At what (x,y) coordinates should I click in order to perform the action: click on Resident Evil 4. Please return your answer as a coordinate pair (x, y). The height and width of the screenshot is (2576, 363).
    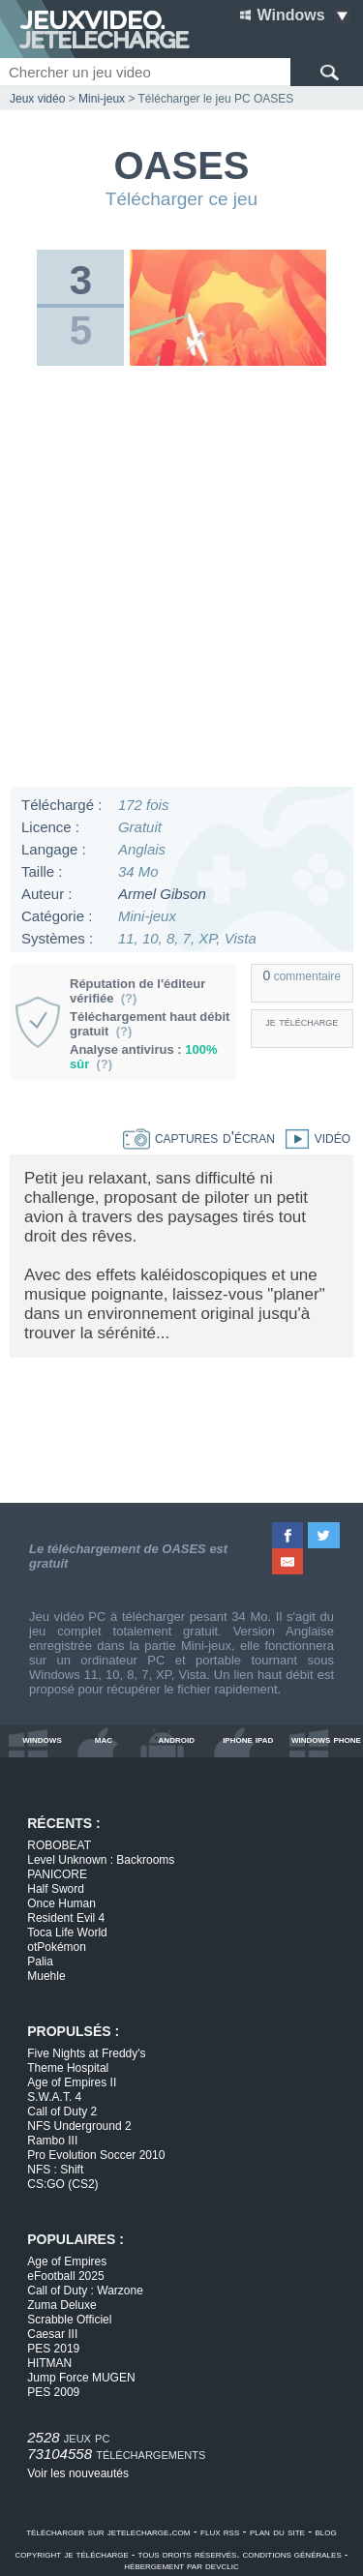
    Looking at the image, I should click on (66, 1918).